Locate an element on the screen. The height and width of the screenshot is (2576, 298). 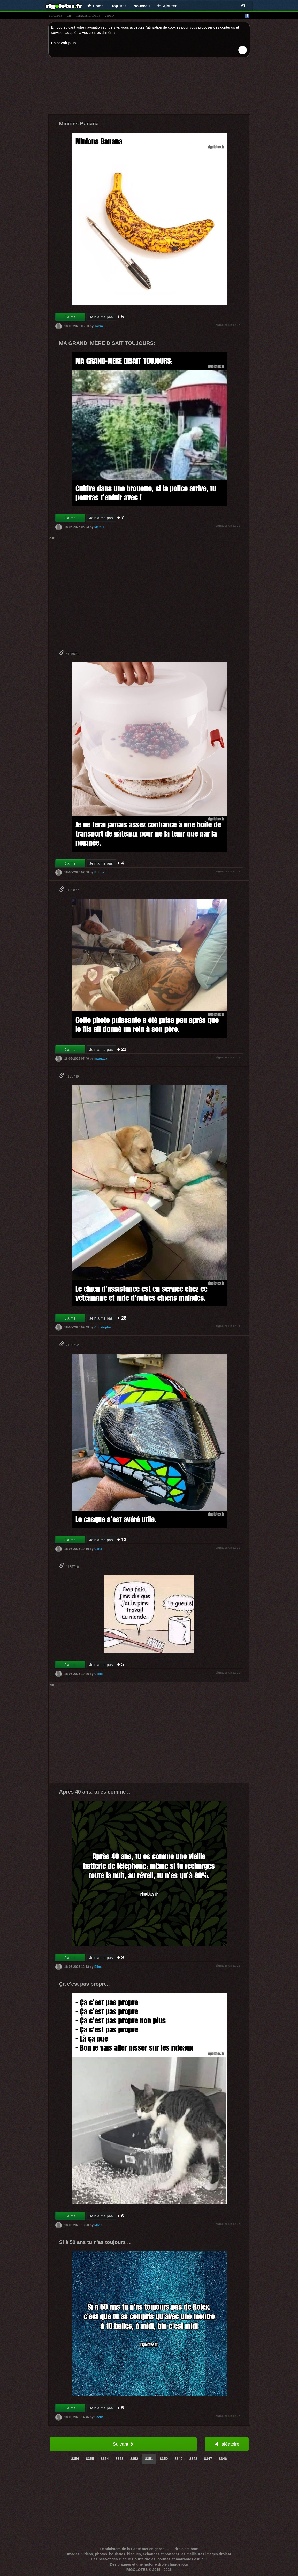
8349 is located at coordinates (178, 2459).